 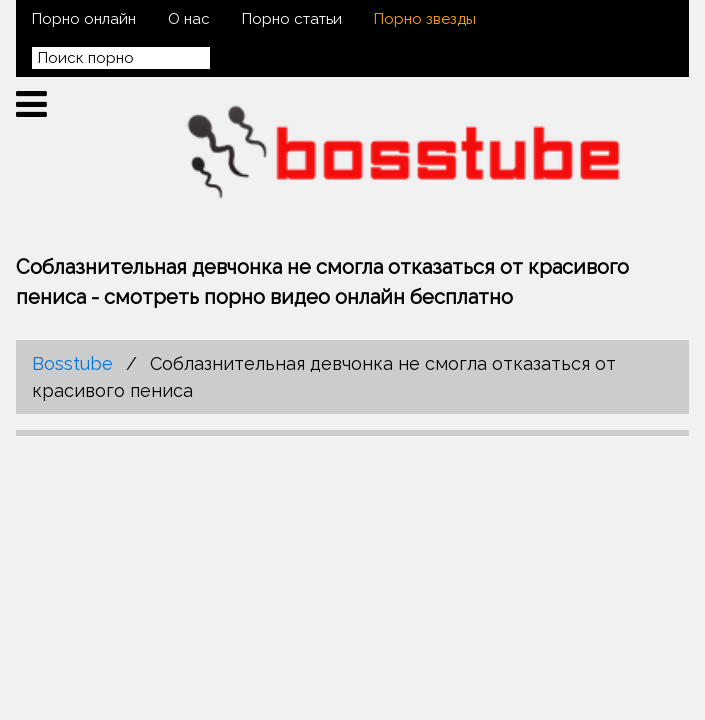 I want to click on Bosstube, so click(x=72, y=363).